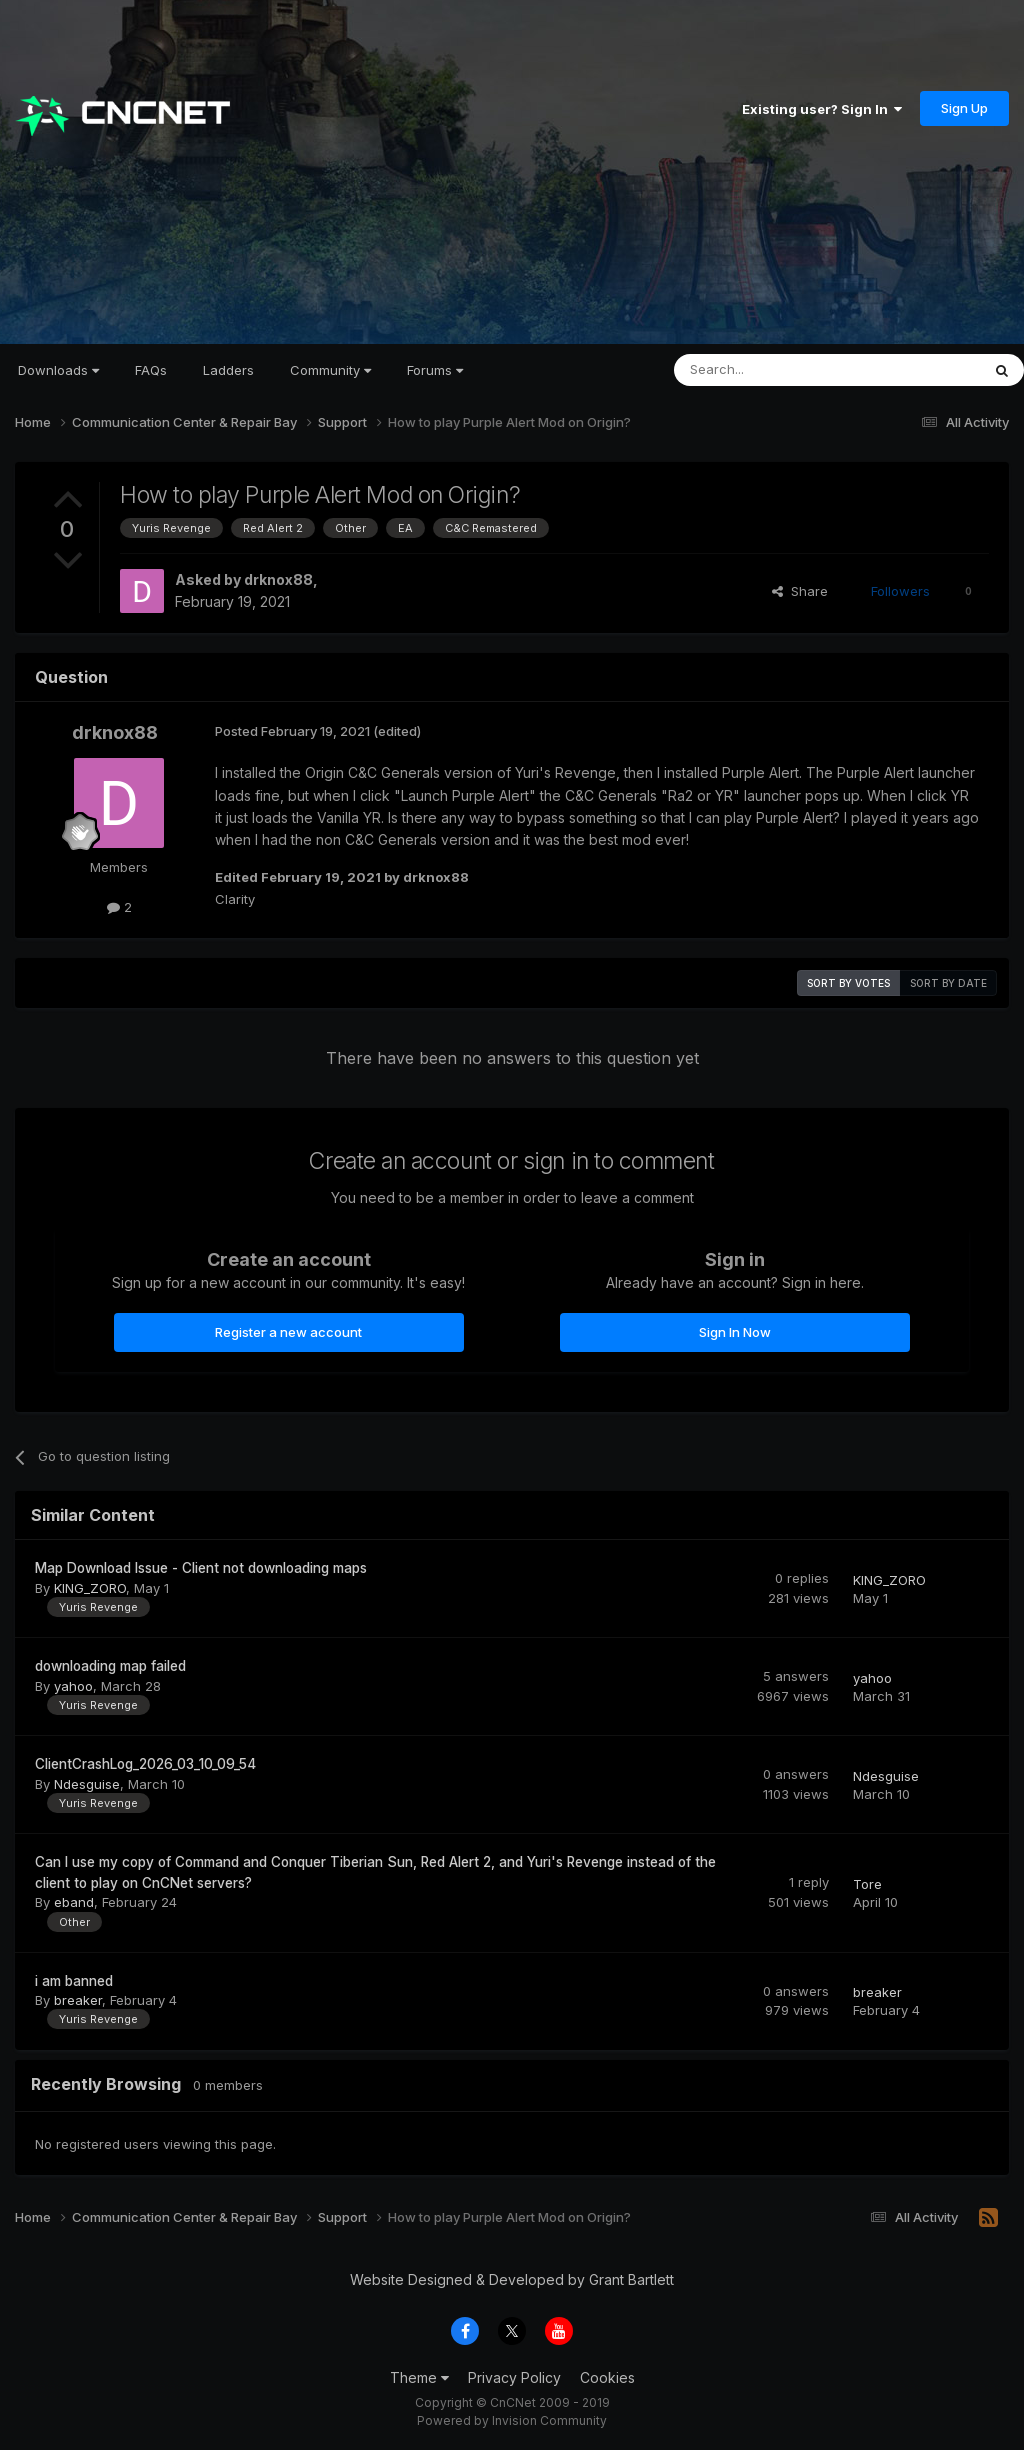  What do you see at coordinates (90, 1588) in the screenshot?
I see `KING_ZORO` at bounding box center [90, 1588].